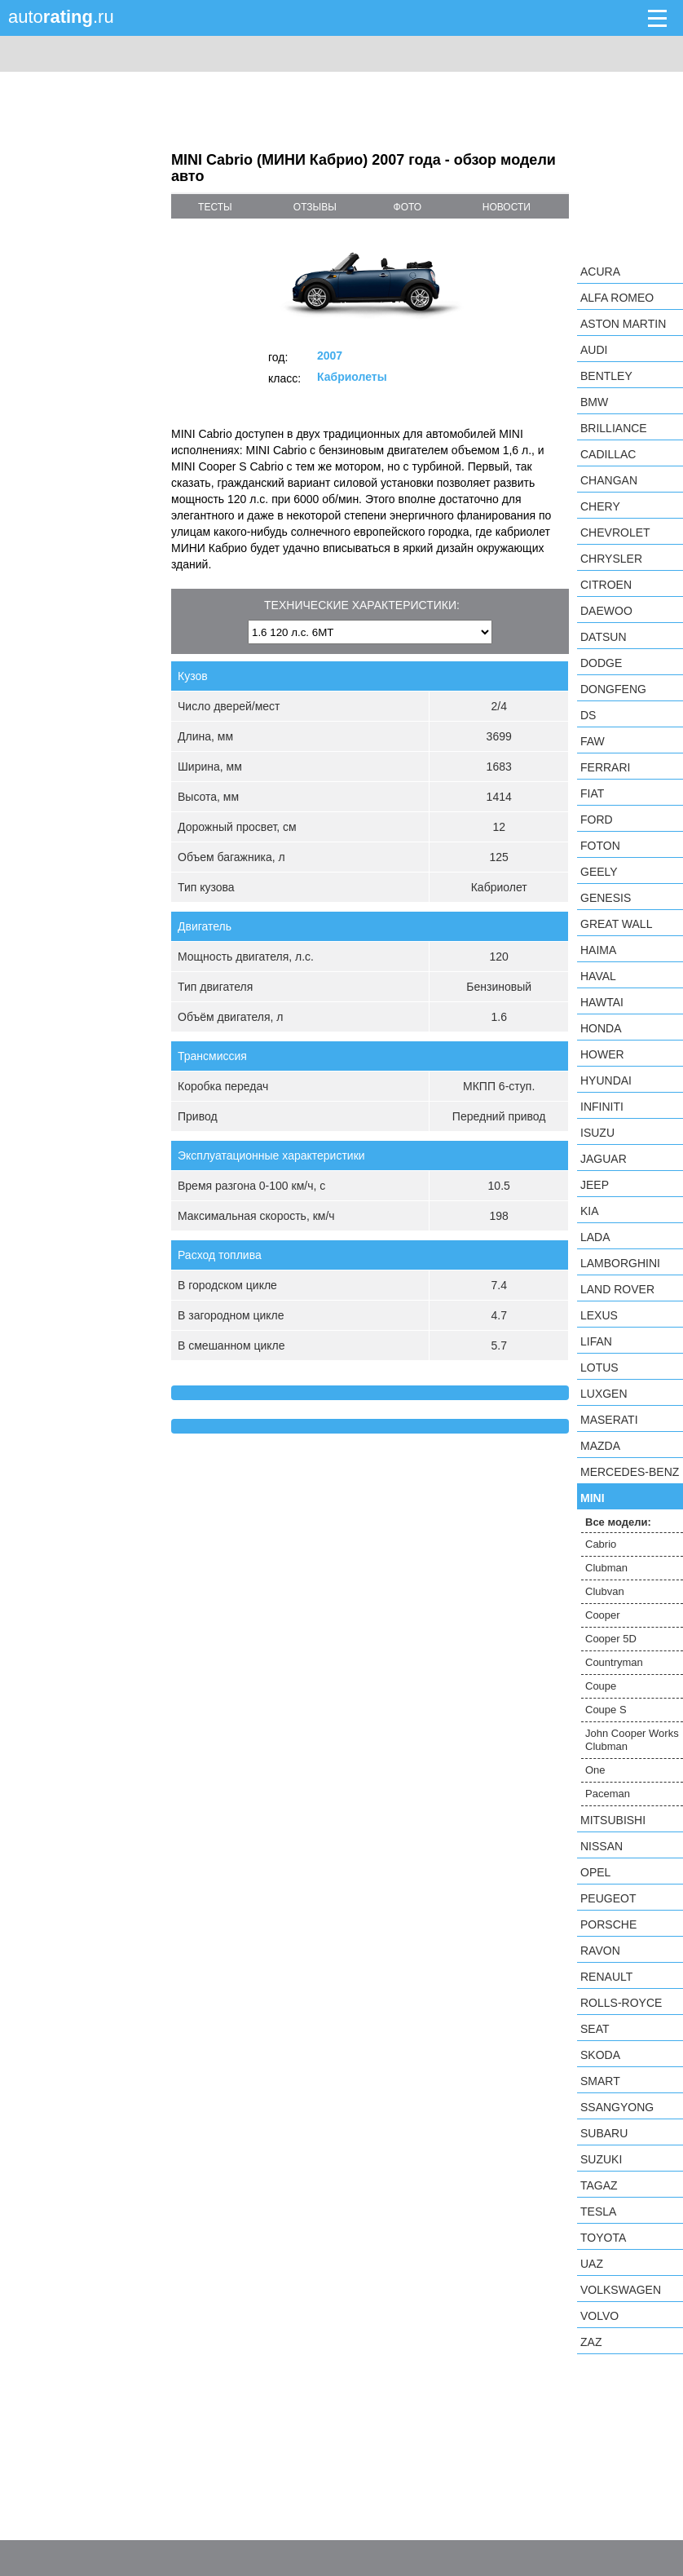  I want to click on Subaru, so click(604, 2133).